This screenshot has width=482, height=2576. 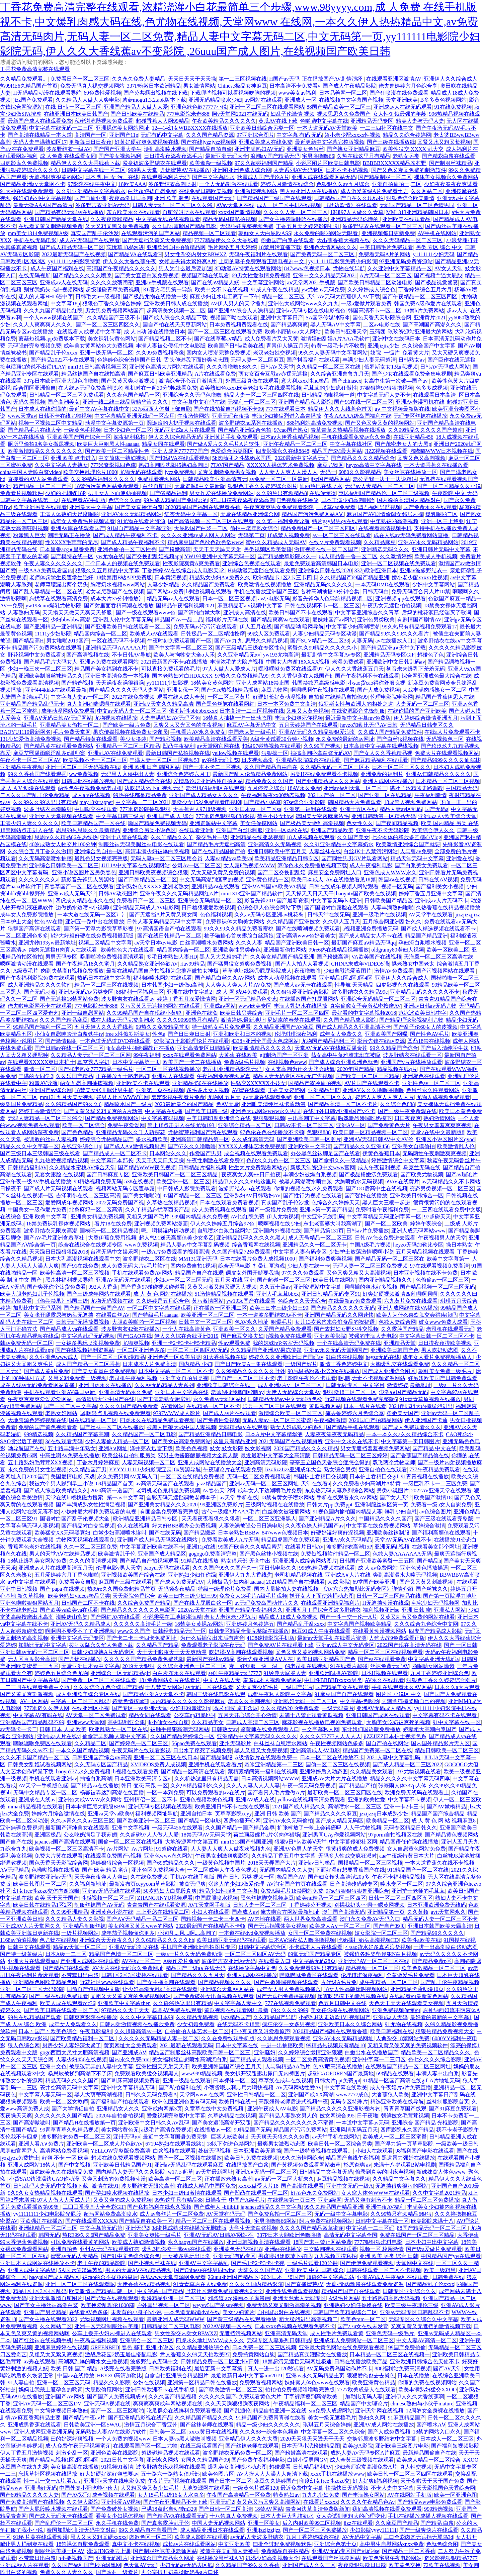 What do you see at coordinates (375, 570) in the screenshot?
I see `337p欧洲亚洲日本` at bounding box center [375, 570].